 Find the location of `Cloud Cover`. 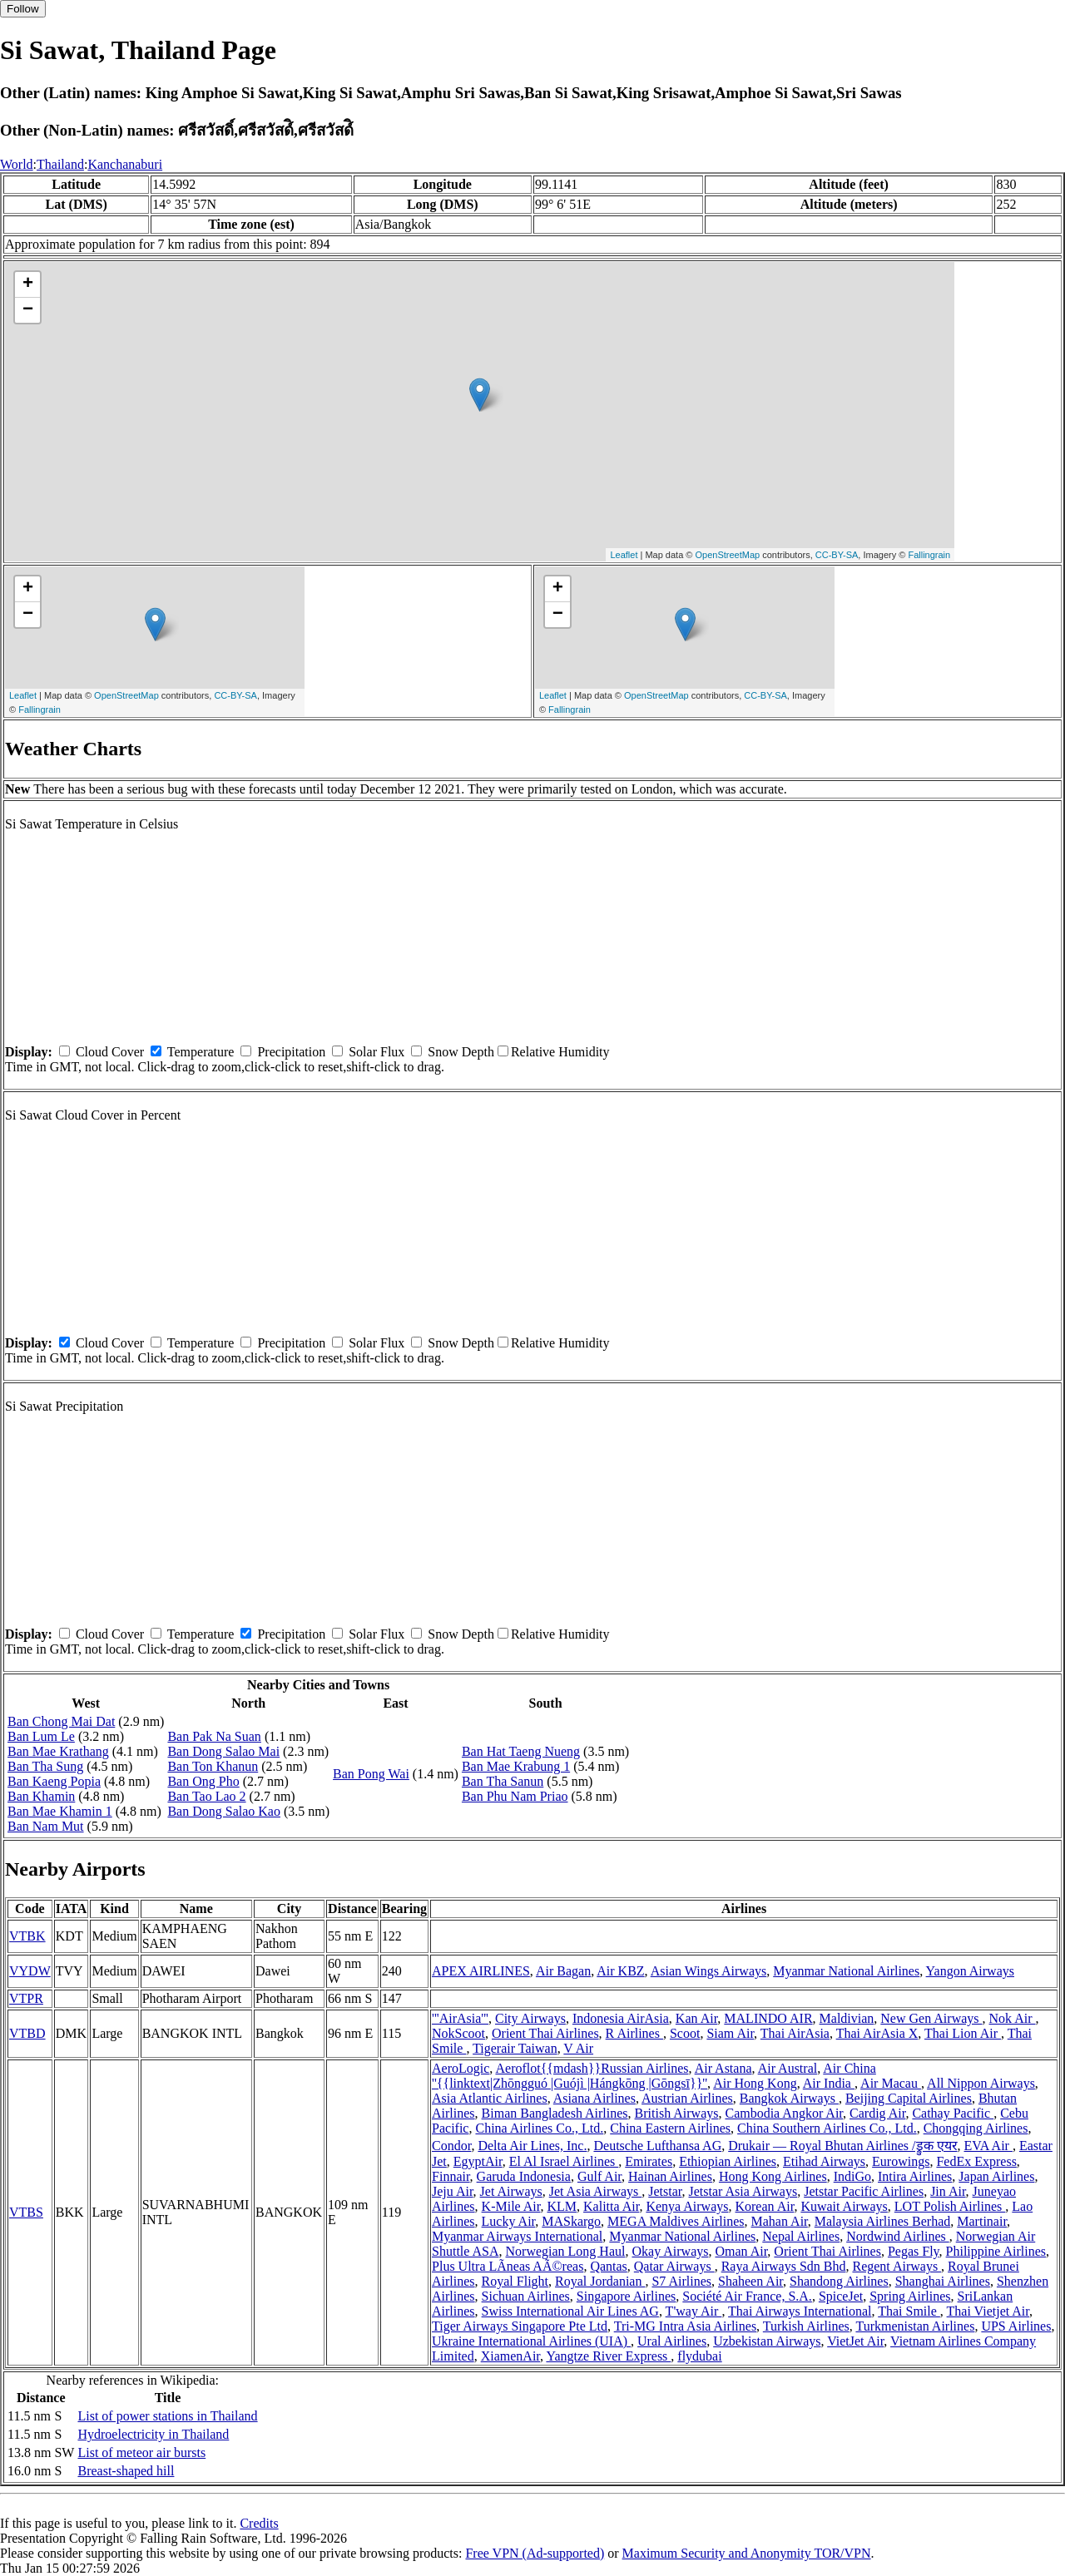

Cloud Cover is located at coordinates (110, 1052).